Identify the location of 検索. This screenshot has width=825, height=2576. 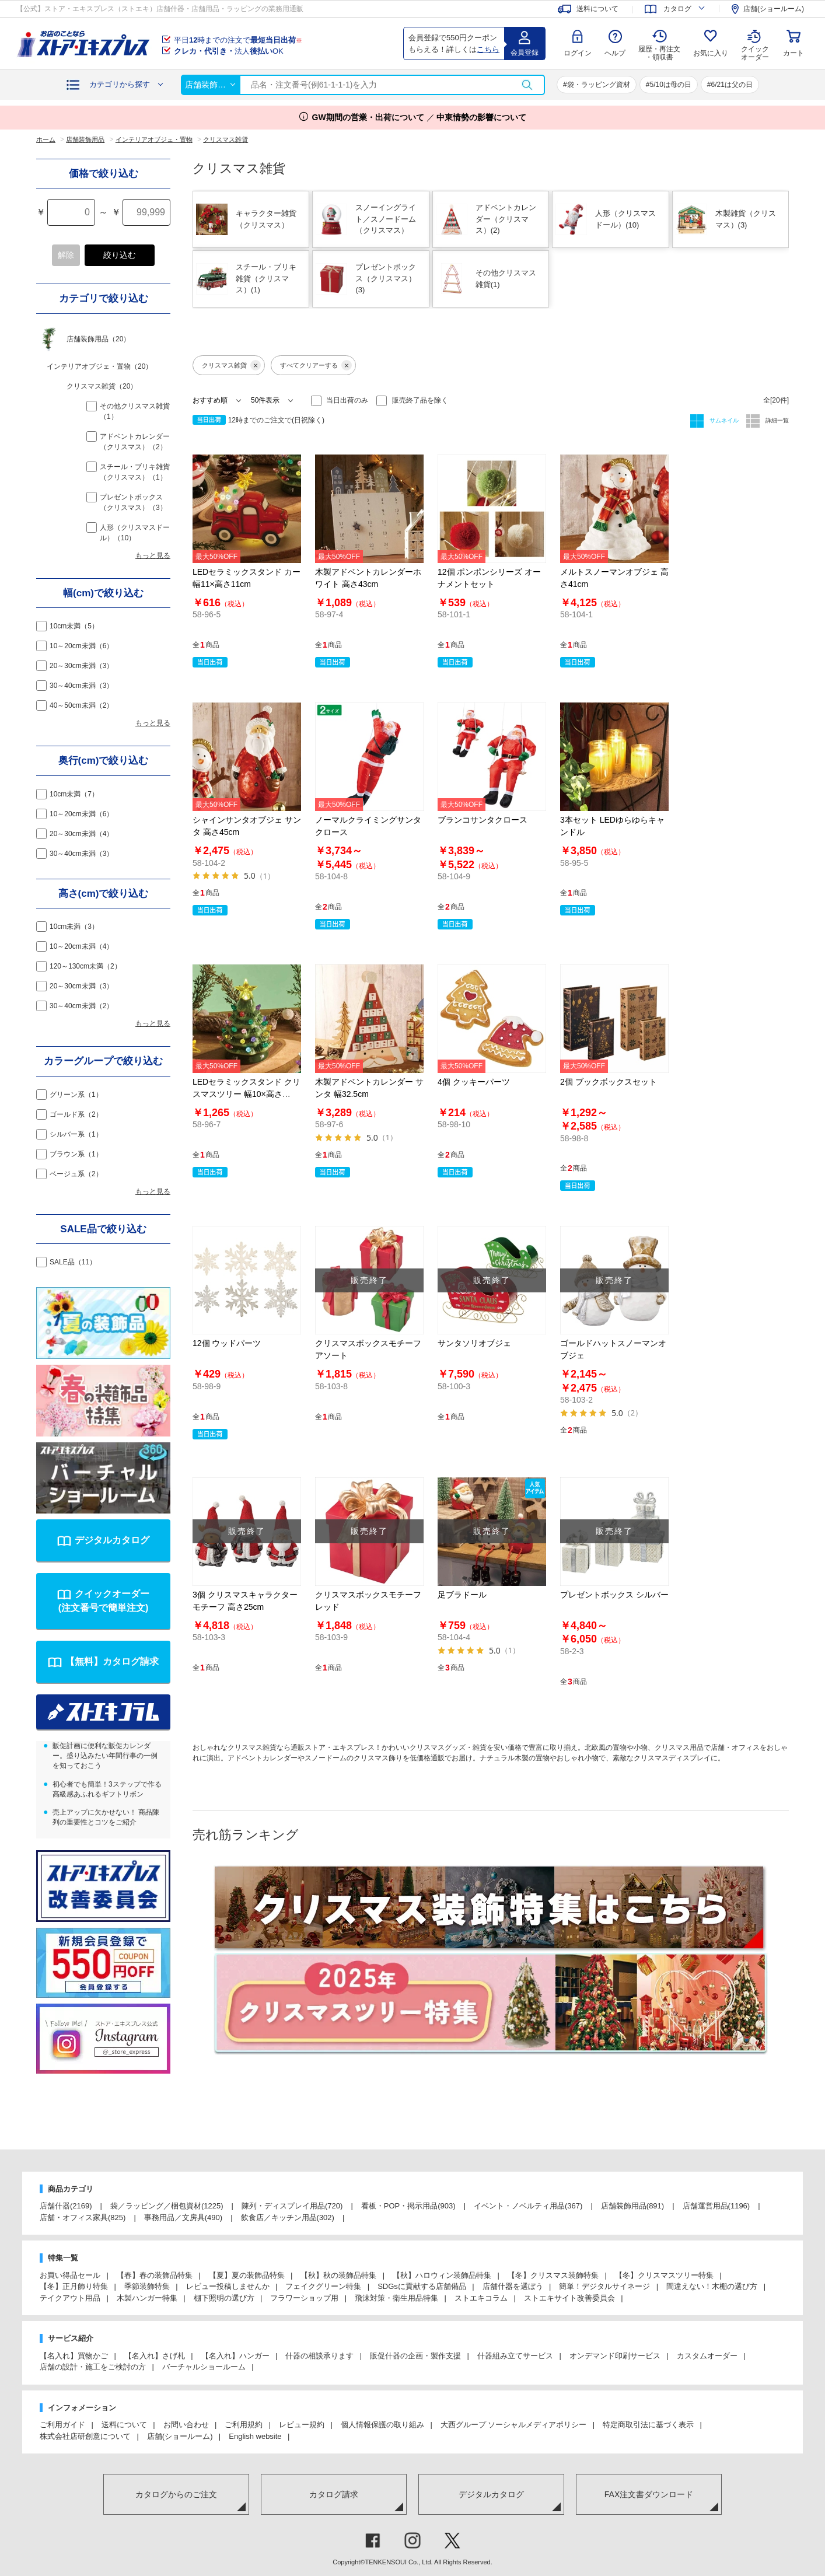
(527, 85).